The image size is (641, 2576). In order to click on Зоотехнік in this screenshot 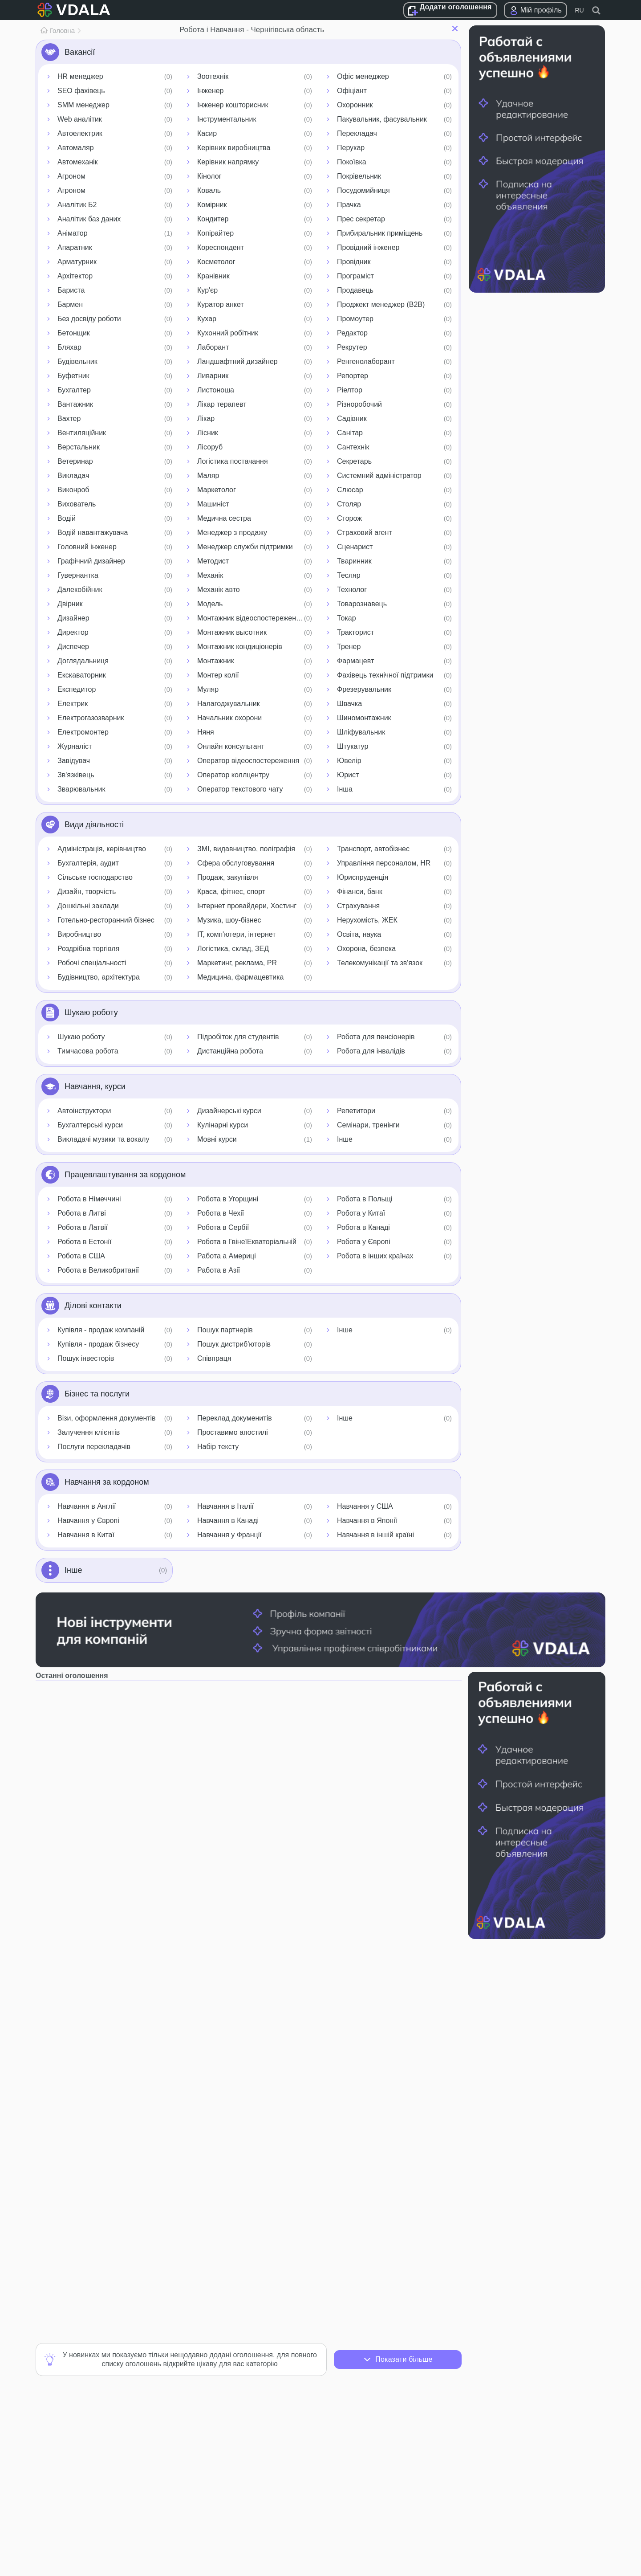, I will do `click(212, 76)`.